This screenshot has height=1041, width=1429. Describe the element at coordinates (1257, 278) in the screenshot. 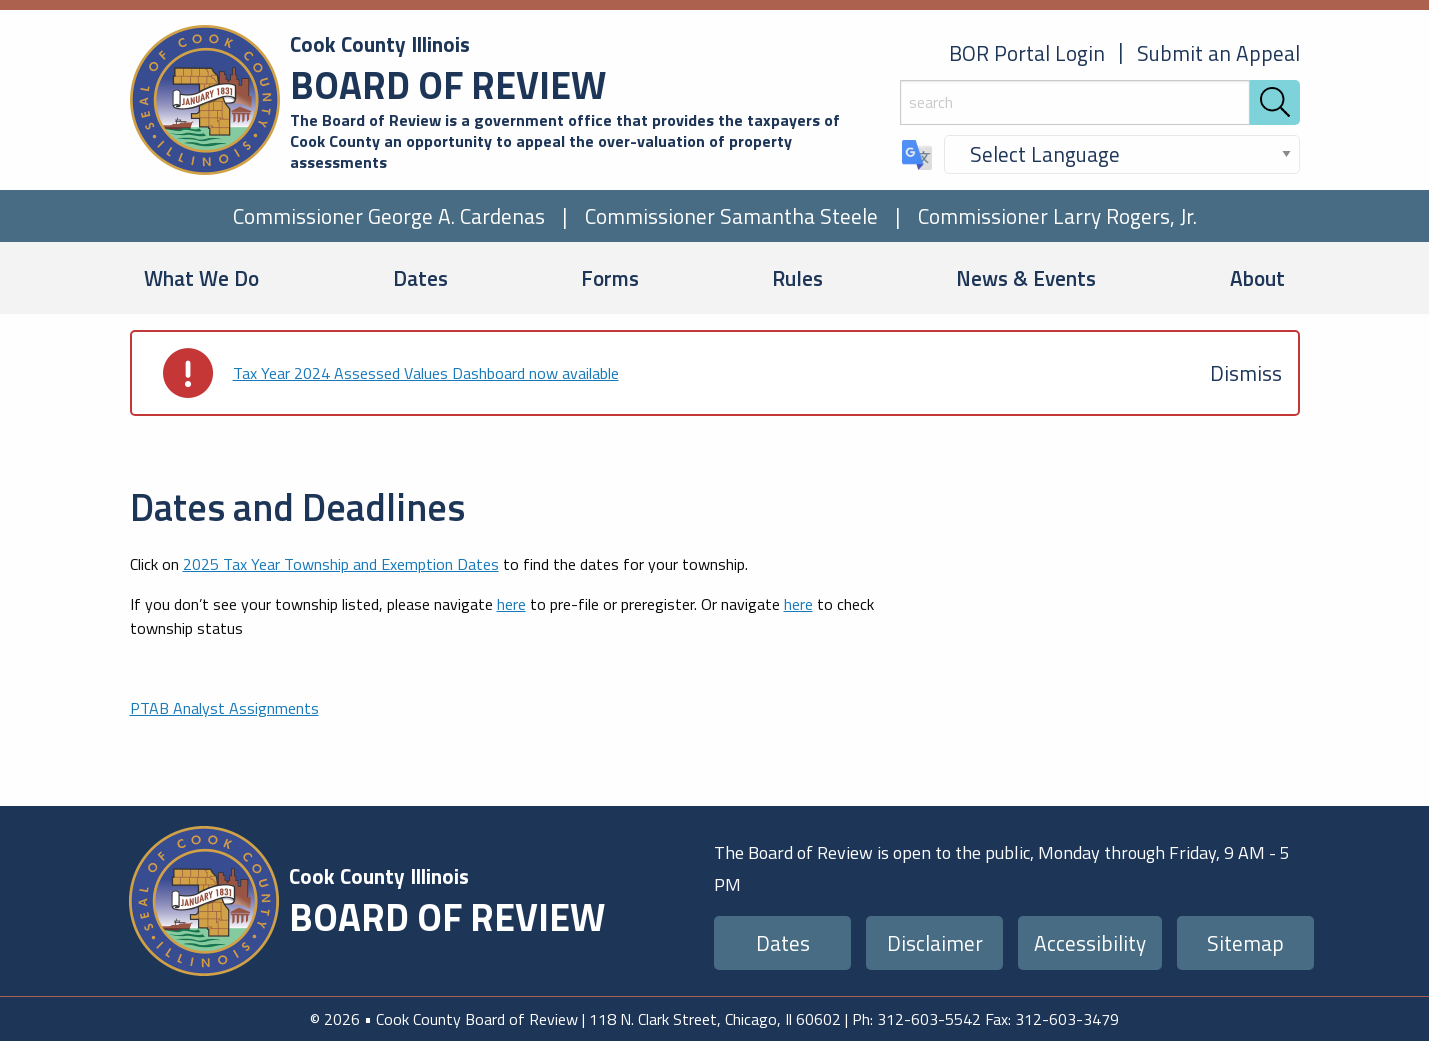

I see `About [menuitem]` at that location.